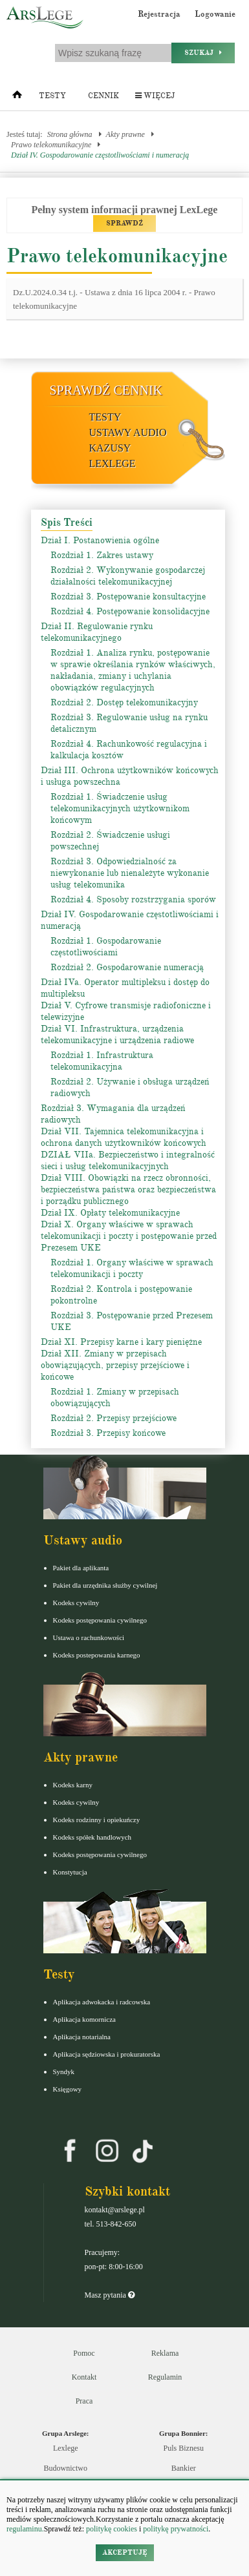  Describe the element at coordinates (92, 1837) in the screenshot. I see `Kodeks spółek handlowych` at that location.